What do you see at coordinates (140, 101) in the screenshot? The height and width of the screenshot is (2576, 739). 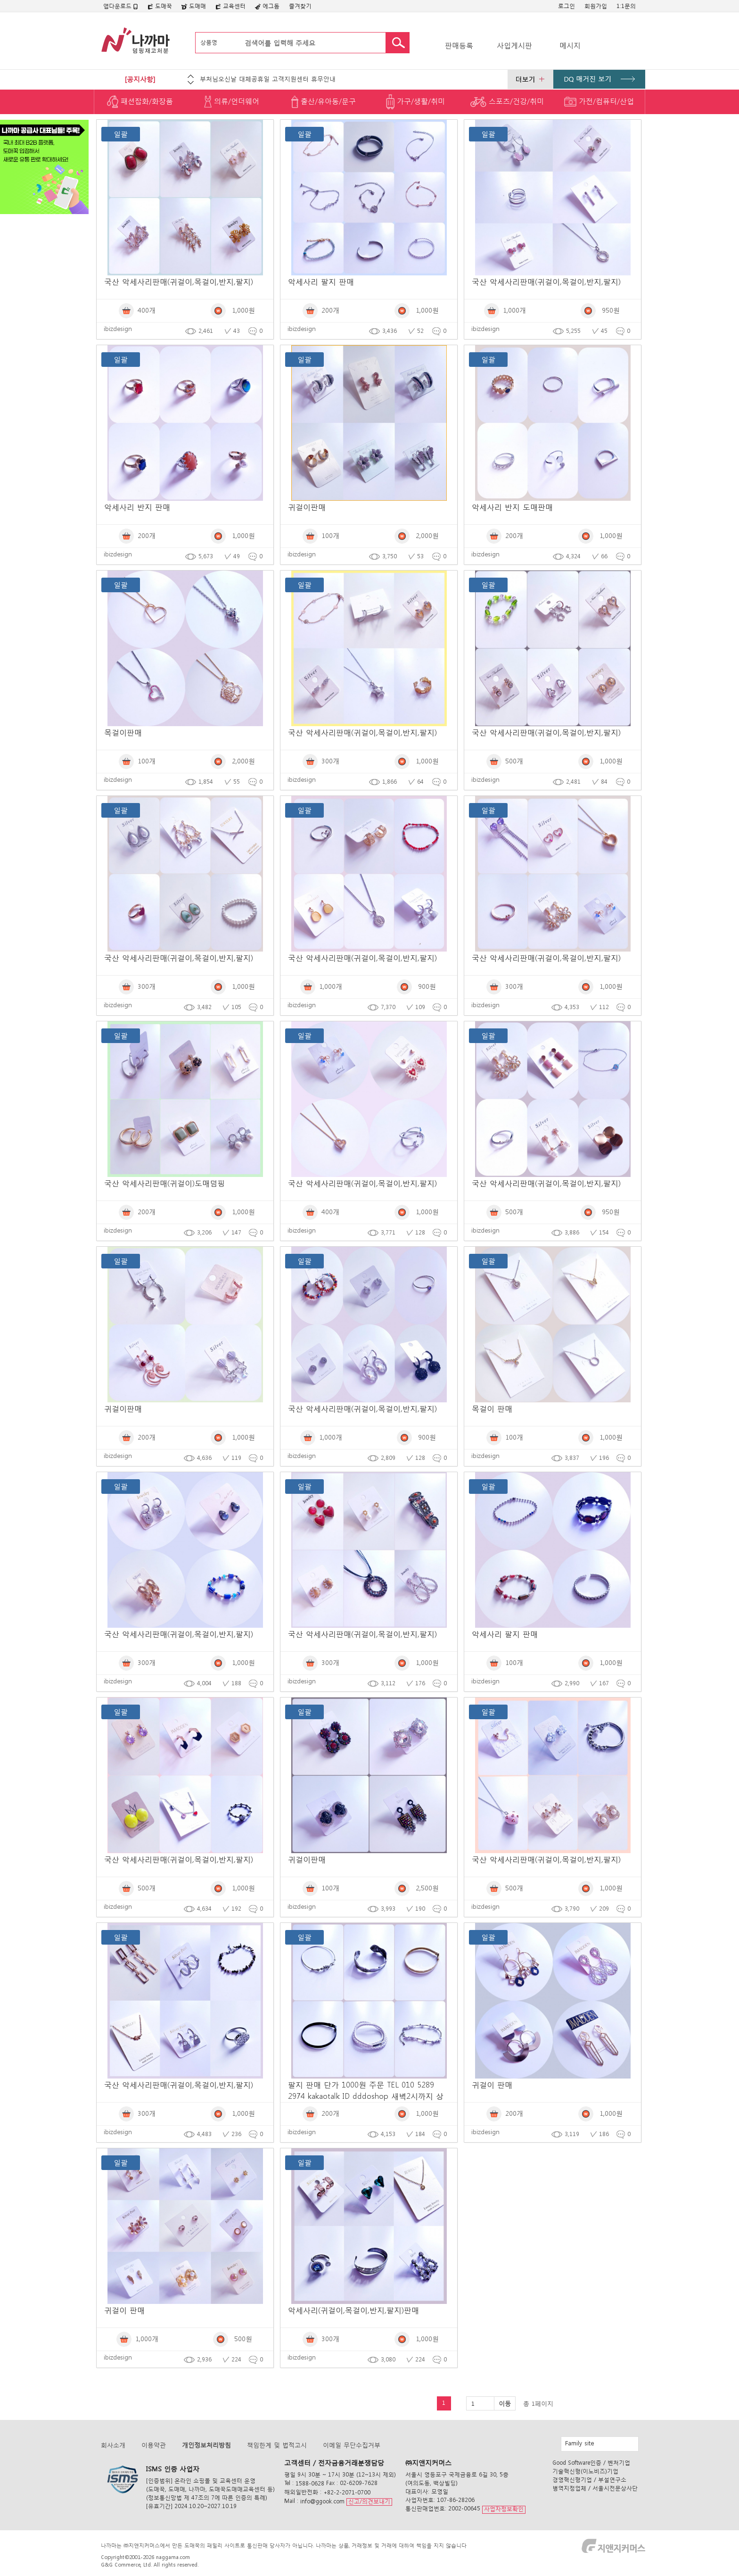 I see `패션잡화/화장품` at bounding box center [140, 101].